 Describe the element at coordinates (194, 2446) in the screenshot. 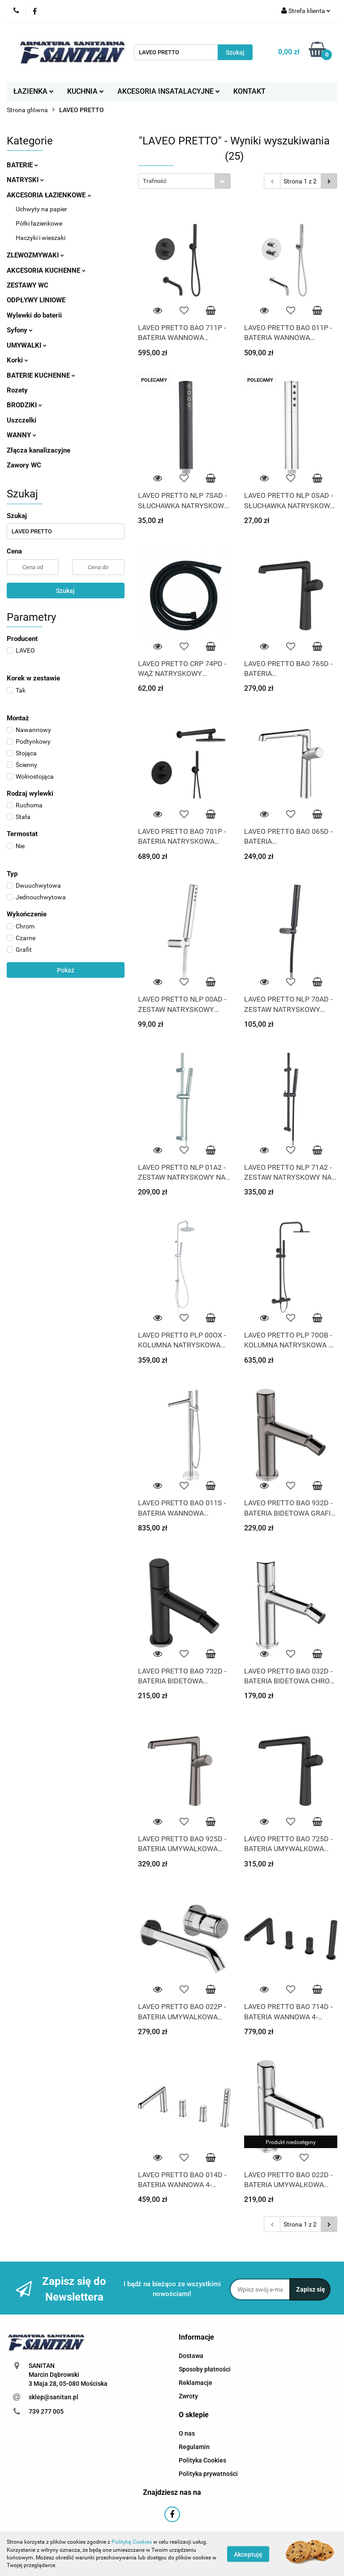

I see `Regulamin` at that location.